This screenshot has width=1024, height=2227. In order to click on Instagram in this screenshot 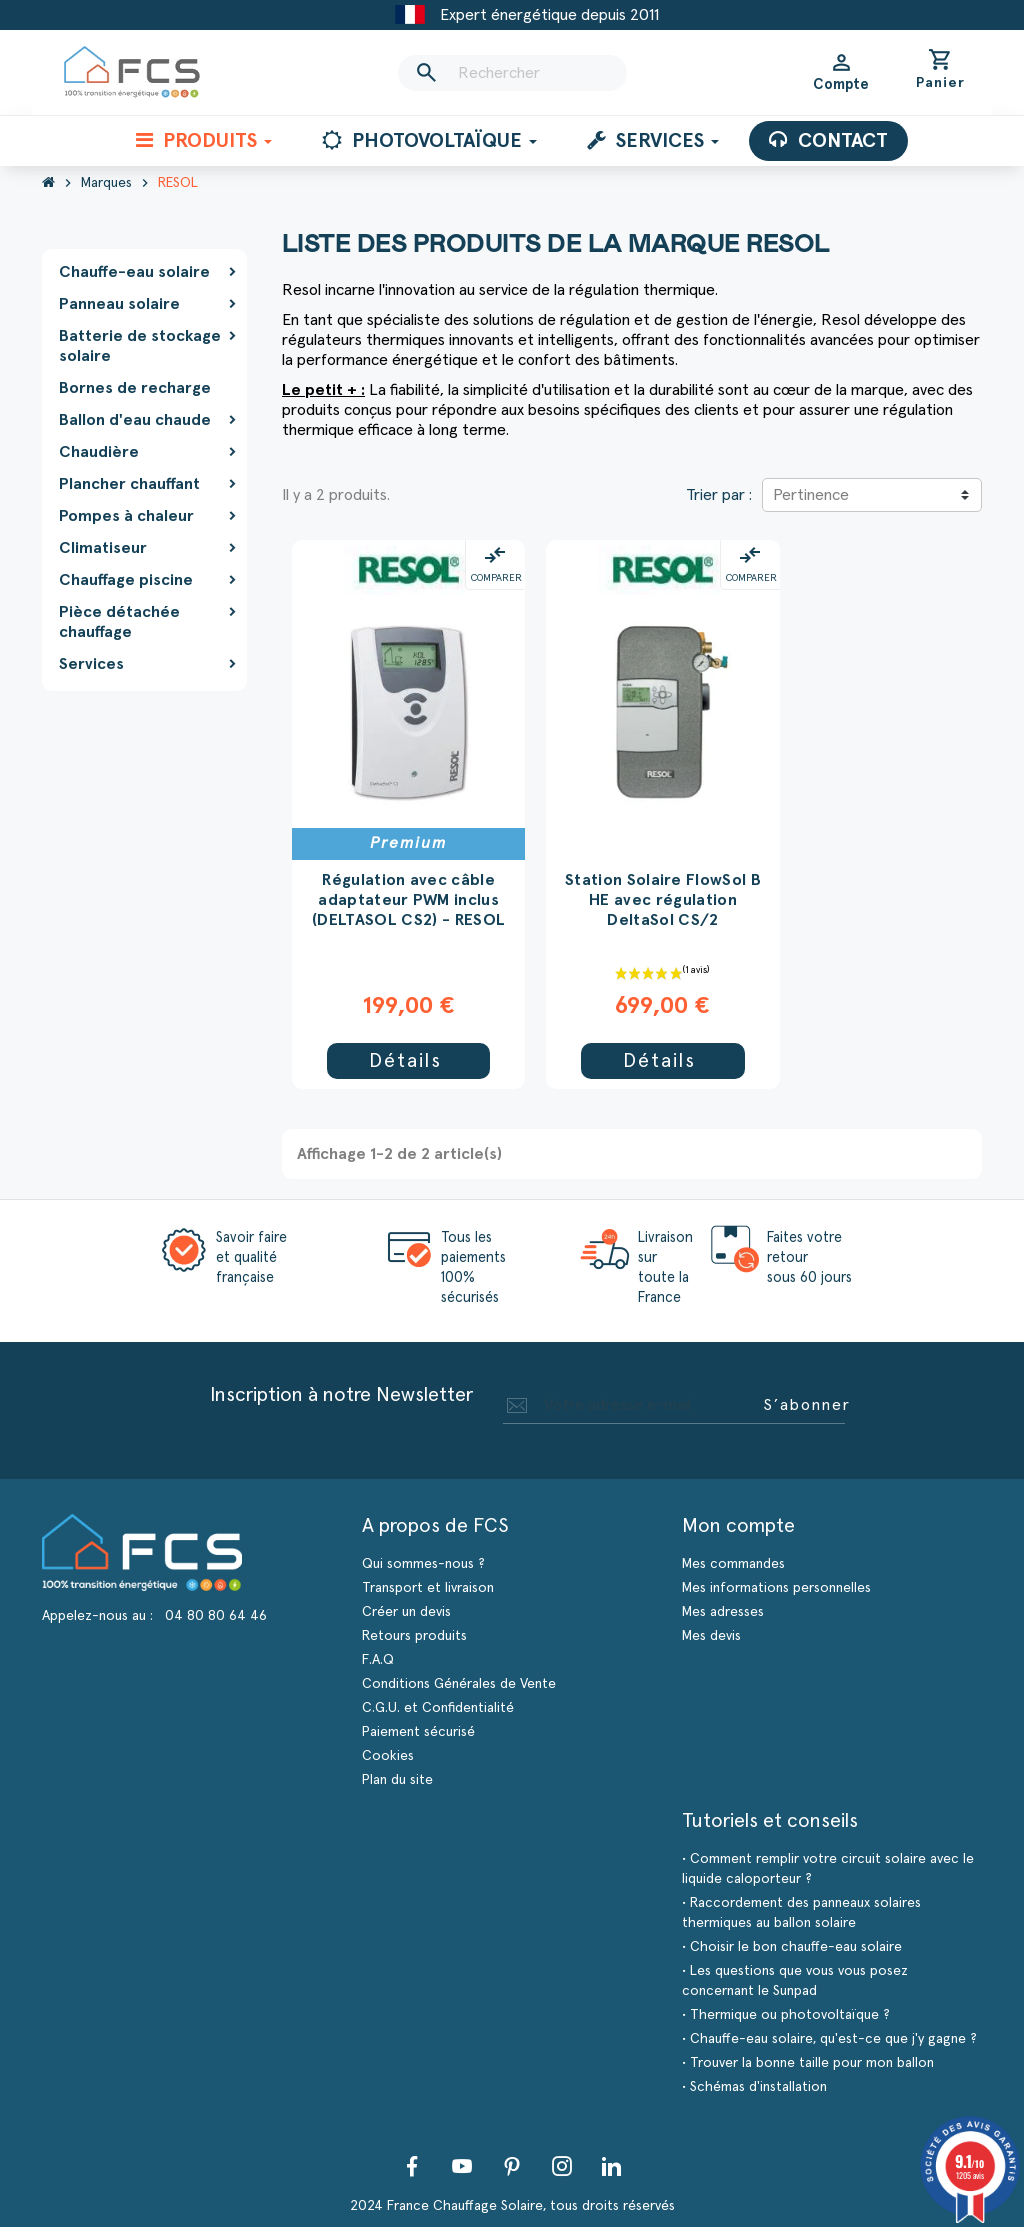, I will do `click(562, 2166)`.